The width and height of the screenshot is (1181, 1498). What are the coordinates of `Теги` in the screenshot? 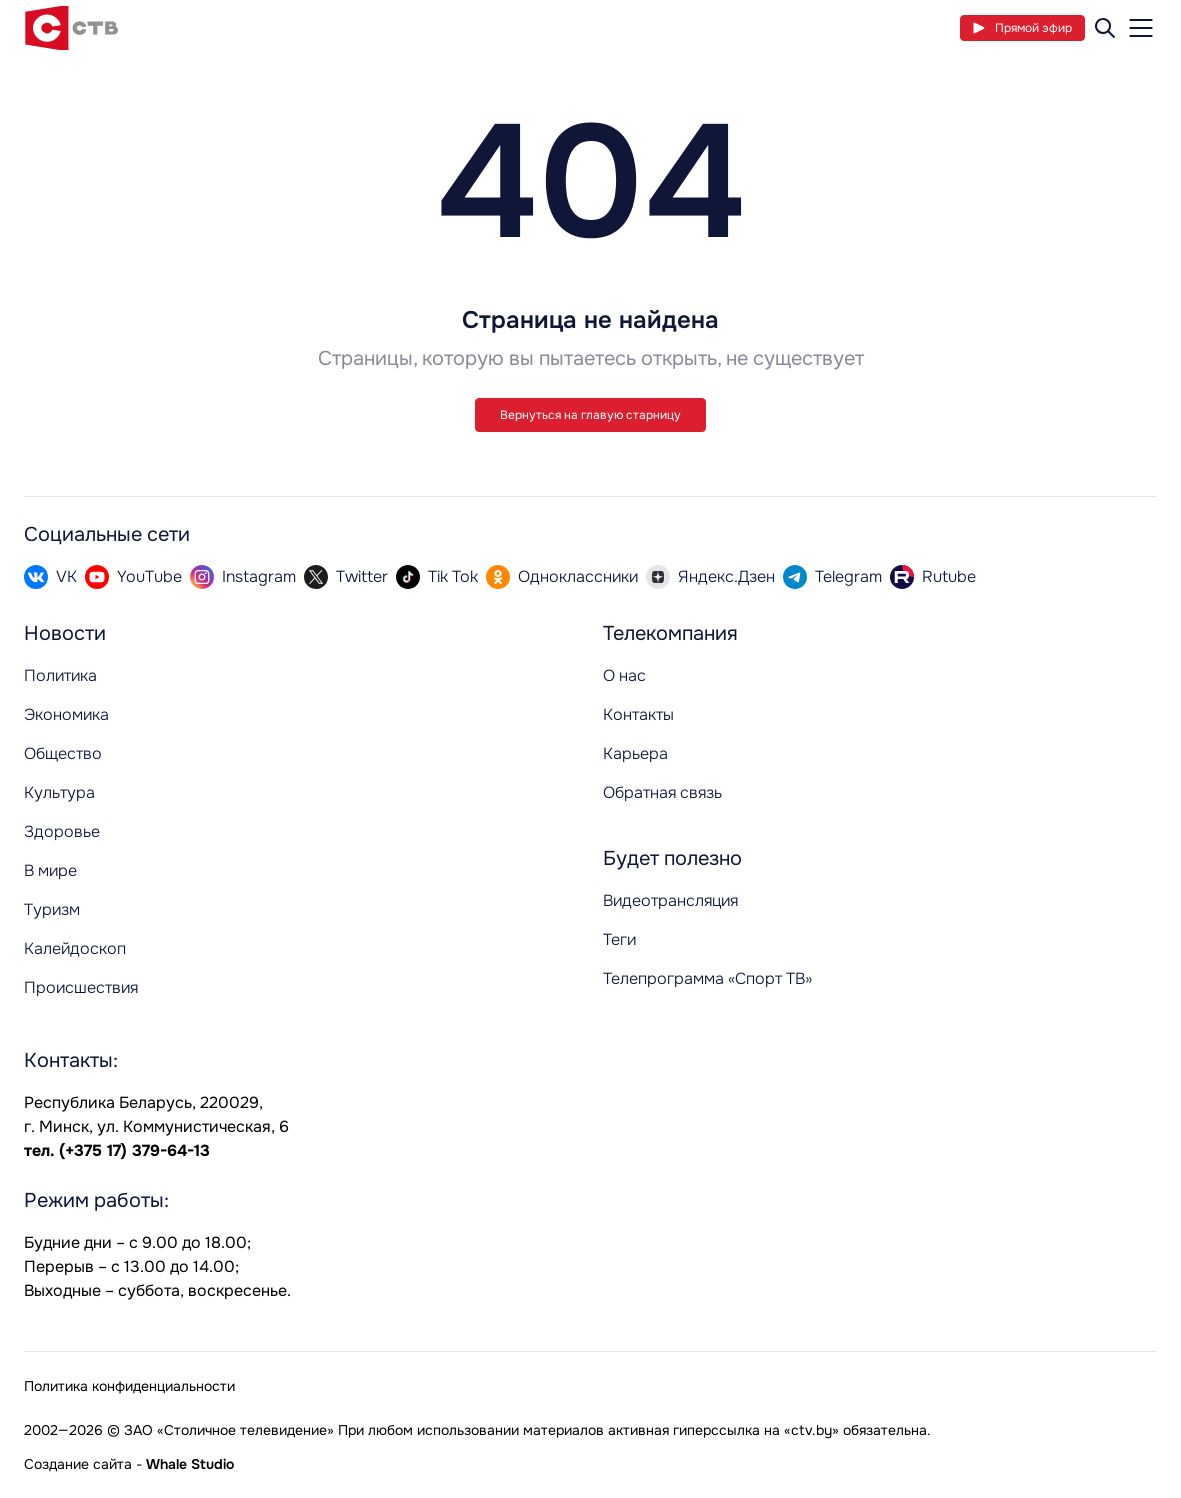 It's located at (619, 939).